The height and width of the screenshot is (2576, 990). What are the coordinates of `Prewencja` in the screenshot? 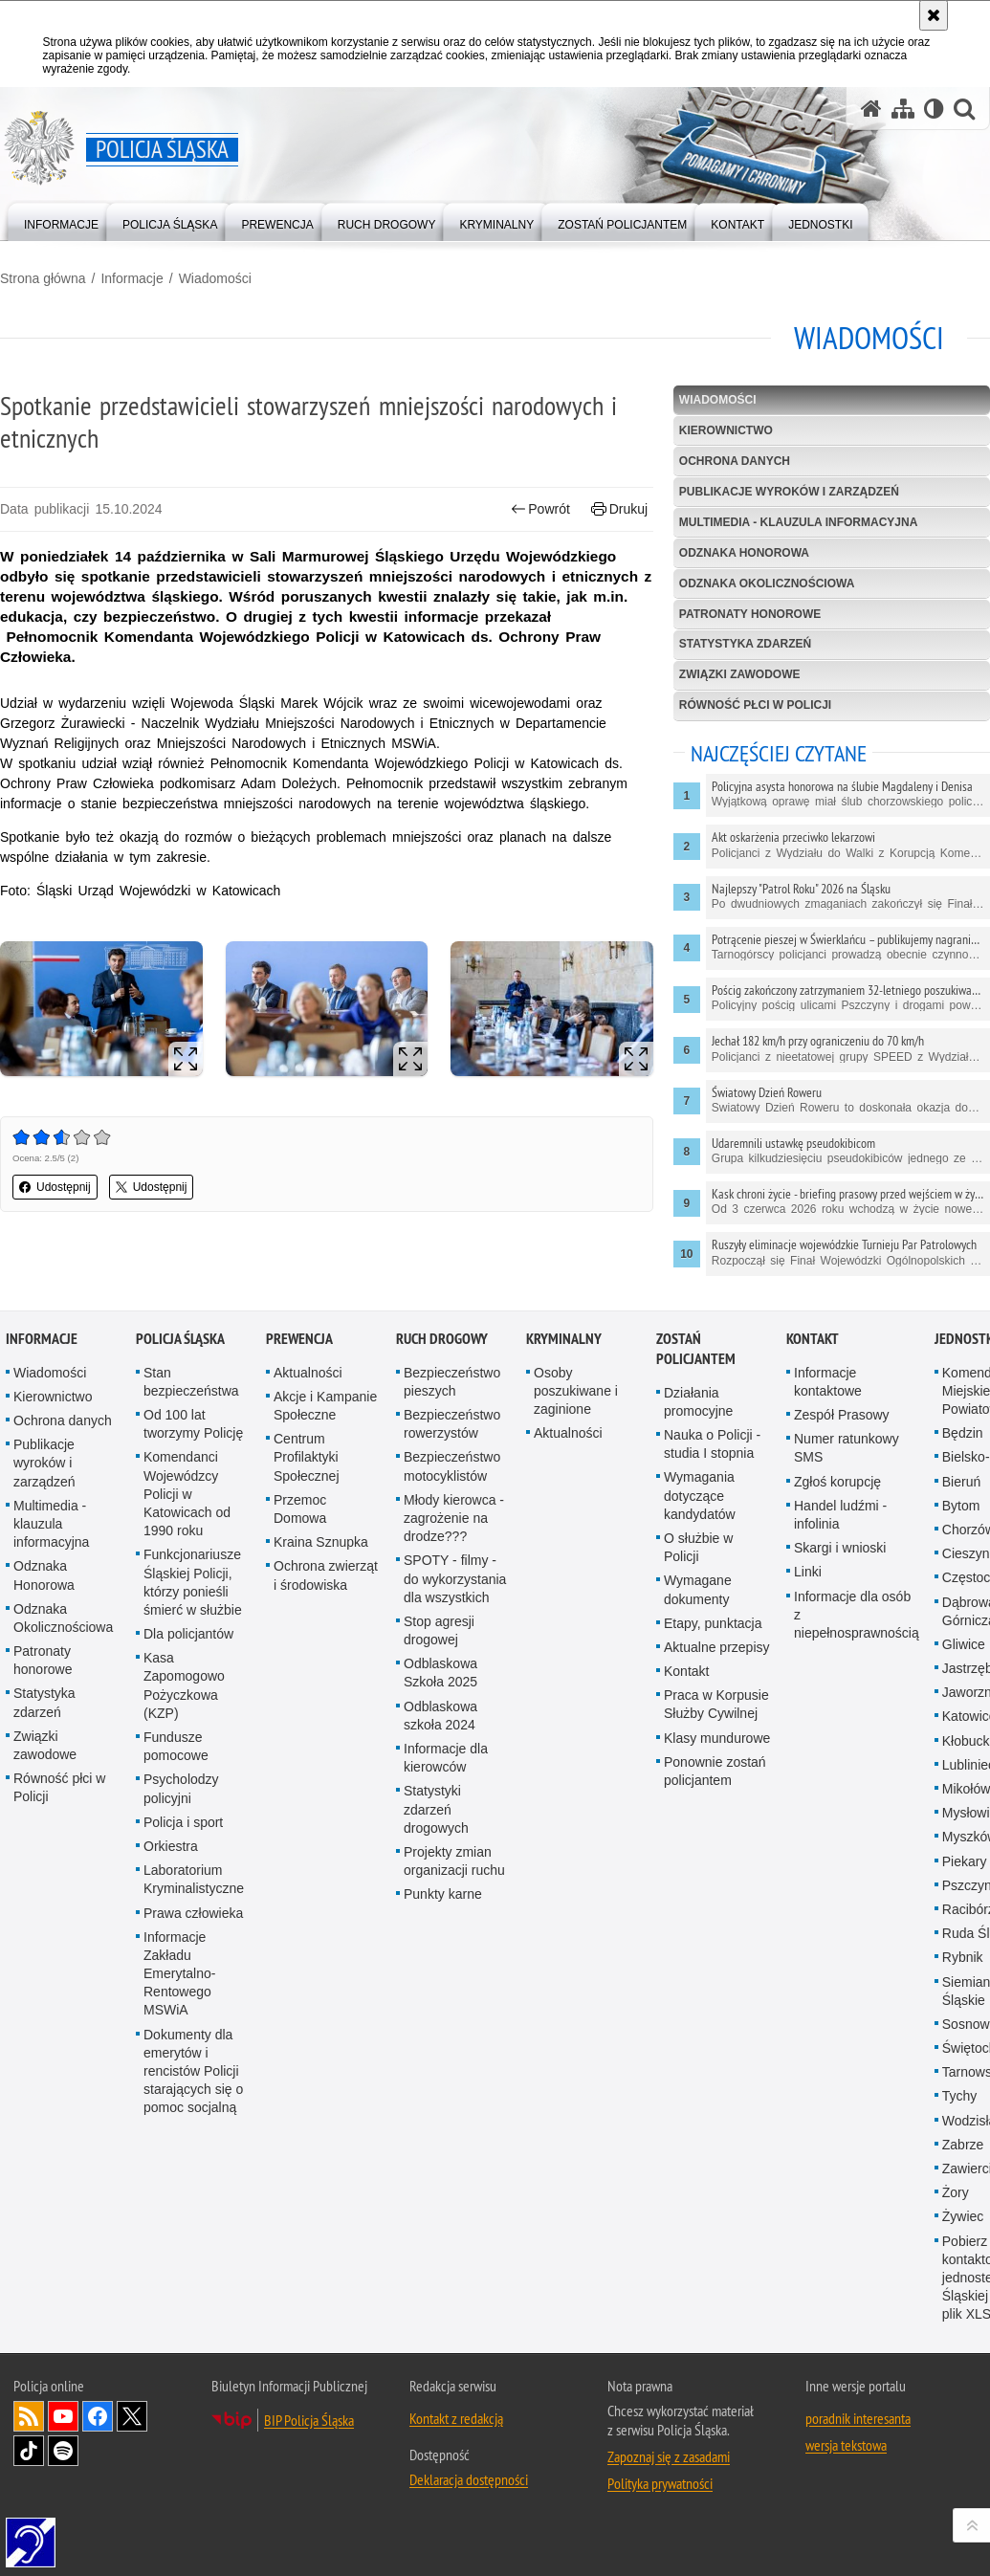 It's located at (299, 1364).